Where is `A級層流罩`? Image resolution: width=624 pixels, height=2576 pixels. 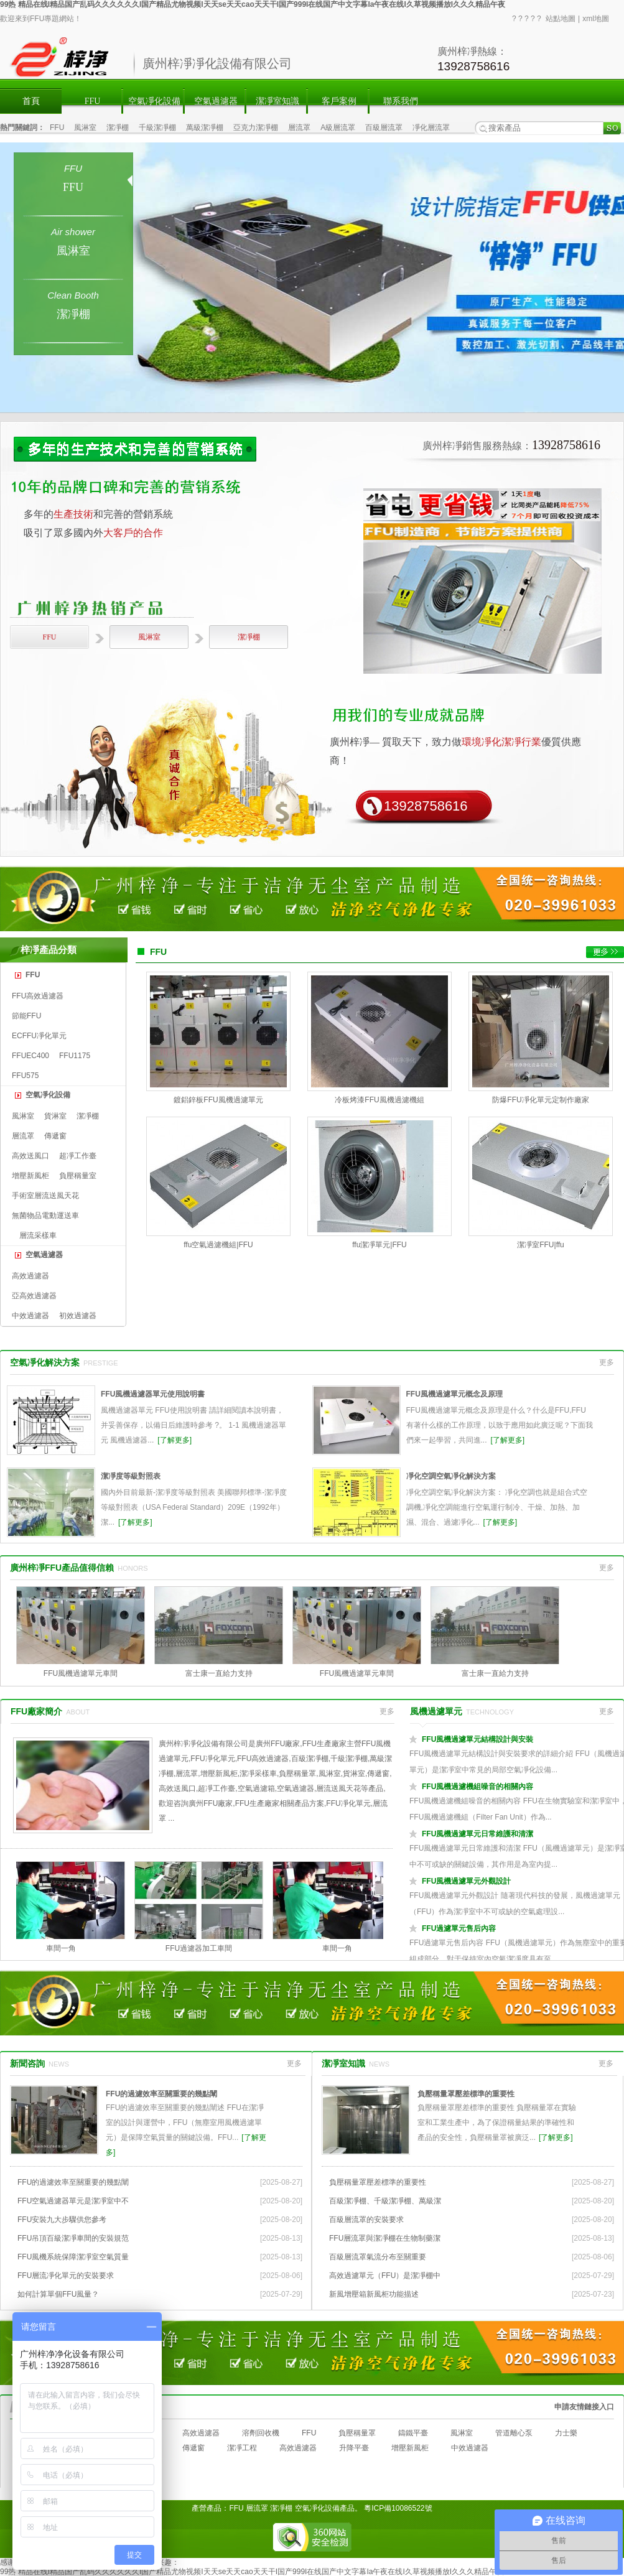
A級層流罩 is located at coordinates (337, 127).